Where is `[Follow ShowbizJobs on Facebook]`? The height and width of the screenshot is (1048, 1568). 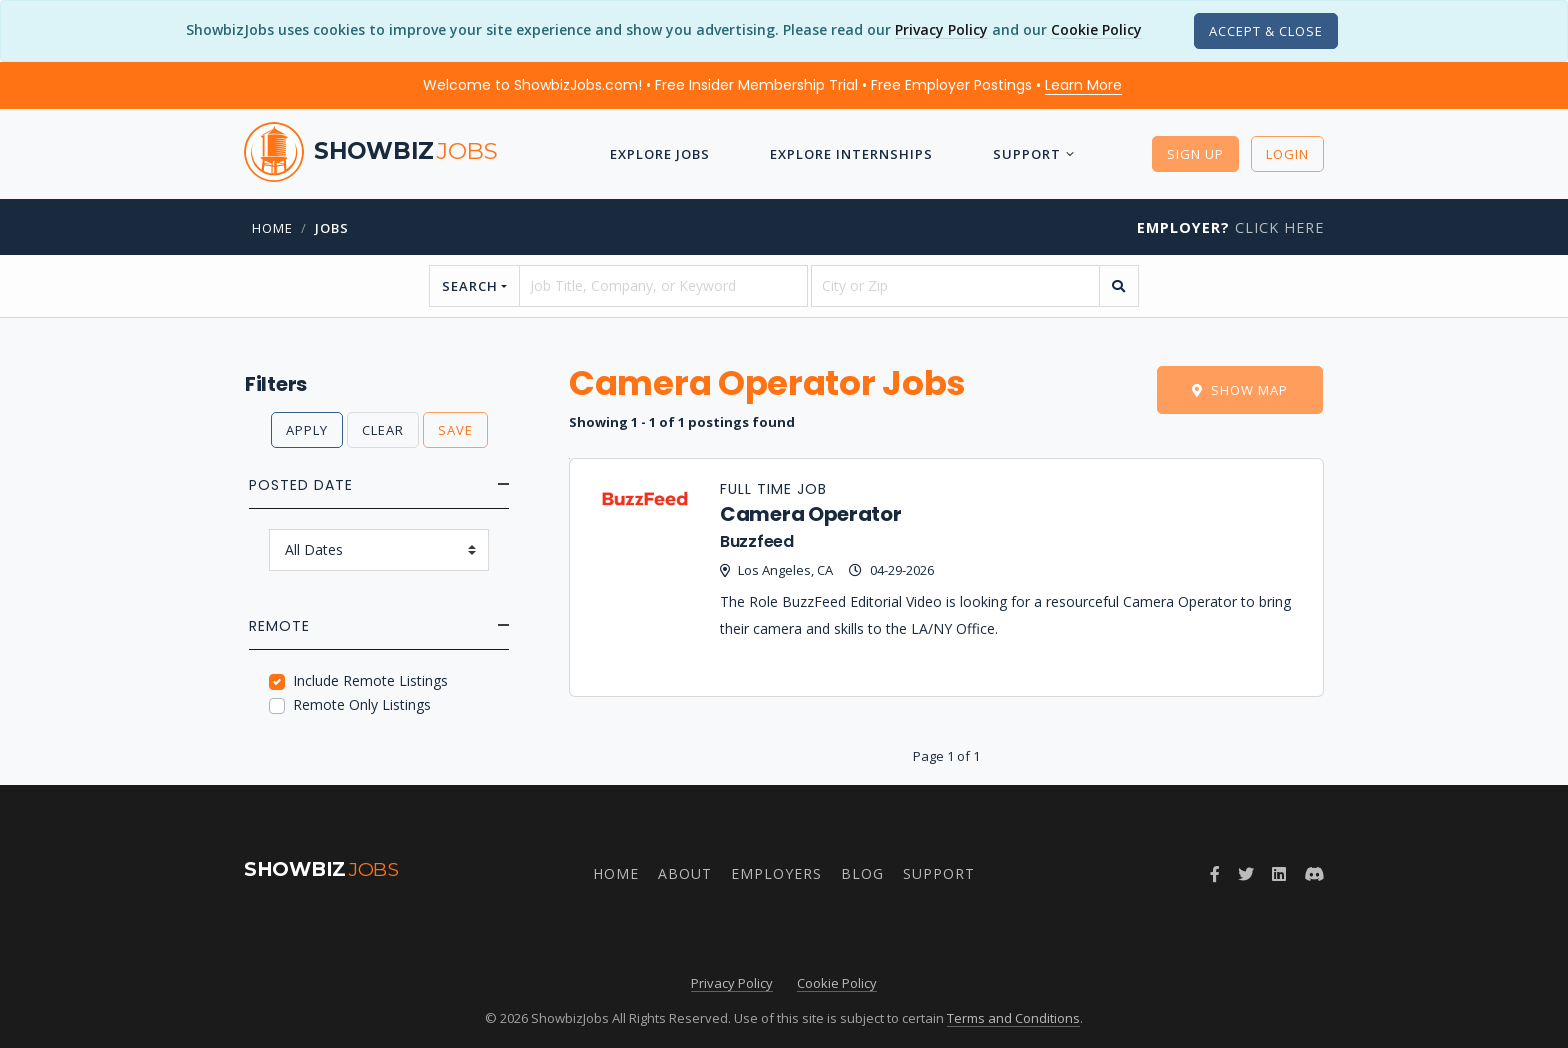 [Follow ShowbizJobs on Facebook] is located at coordinates (1215, 874).